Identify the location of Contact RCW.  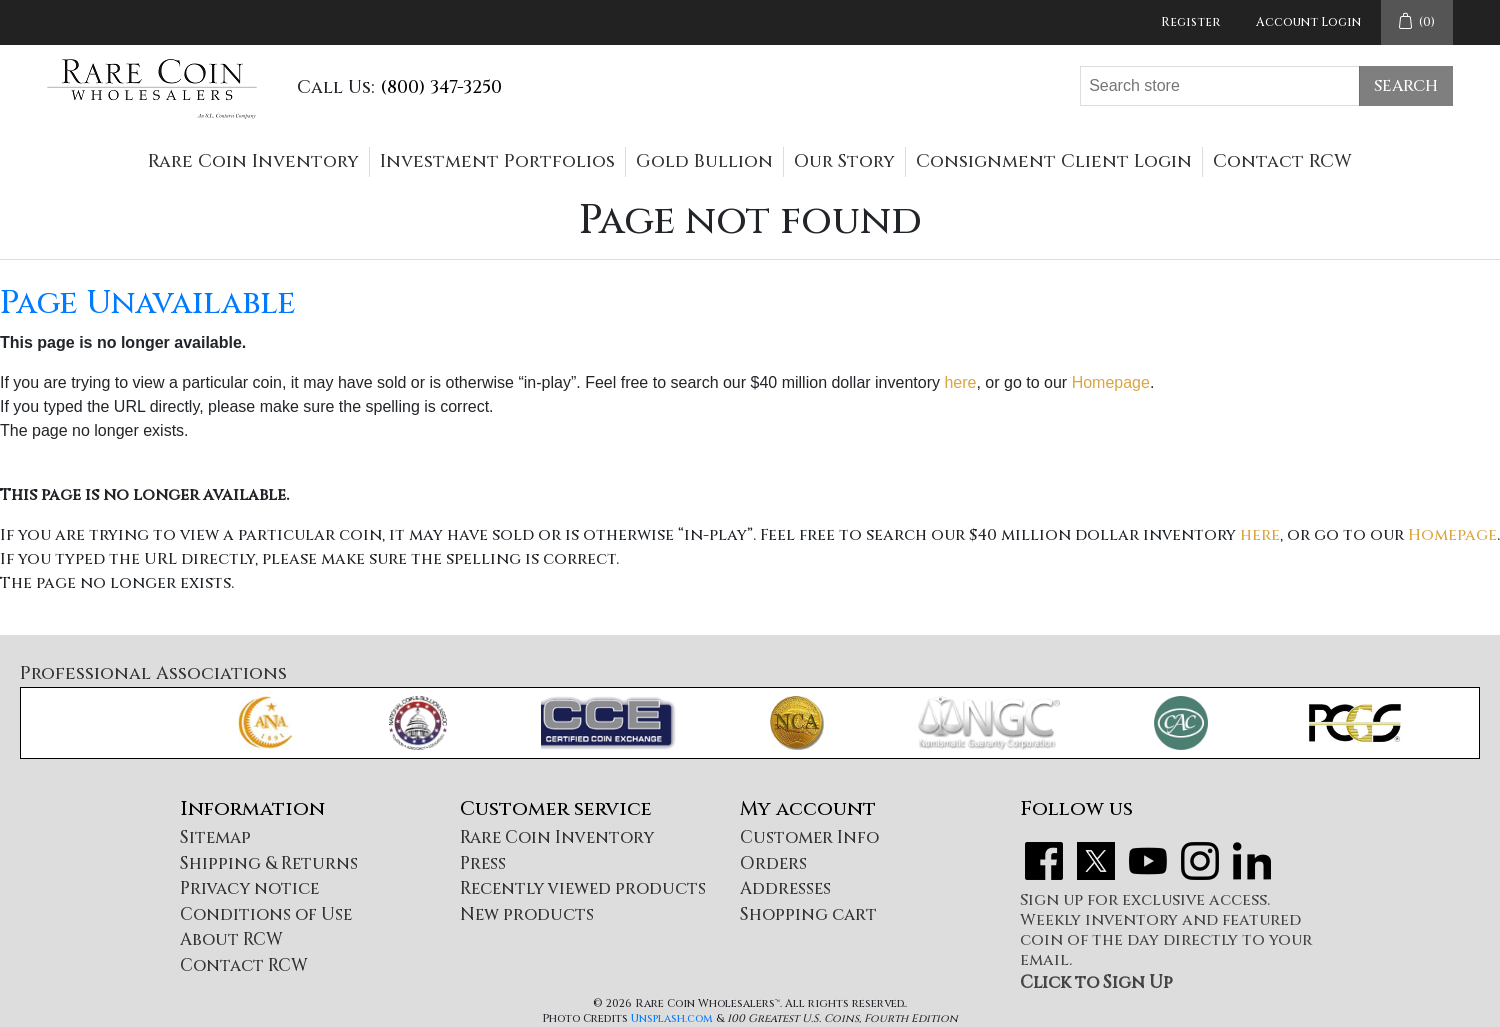
(1282, 161).